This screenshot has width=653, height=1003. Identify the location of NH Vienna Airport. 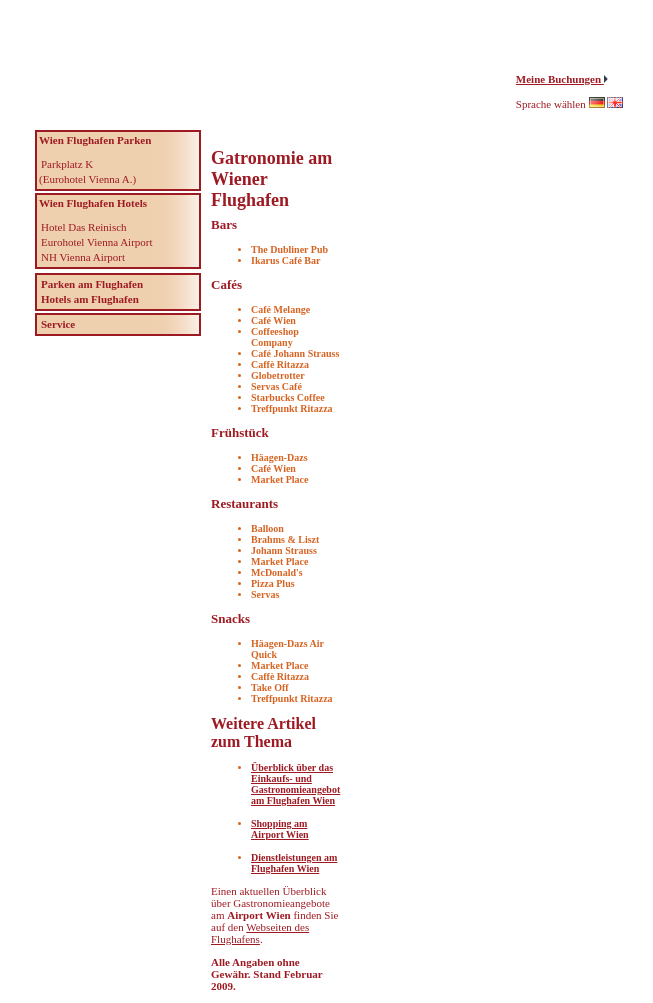
(83, 257).